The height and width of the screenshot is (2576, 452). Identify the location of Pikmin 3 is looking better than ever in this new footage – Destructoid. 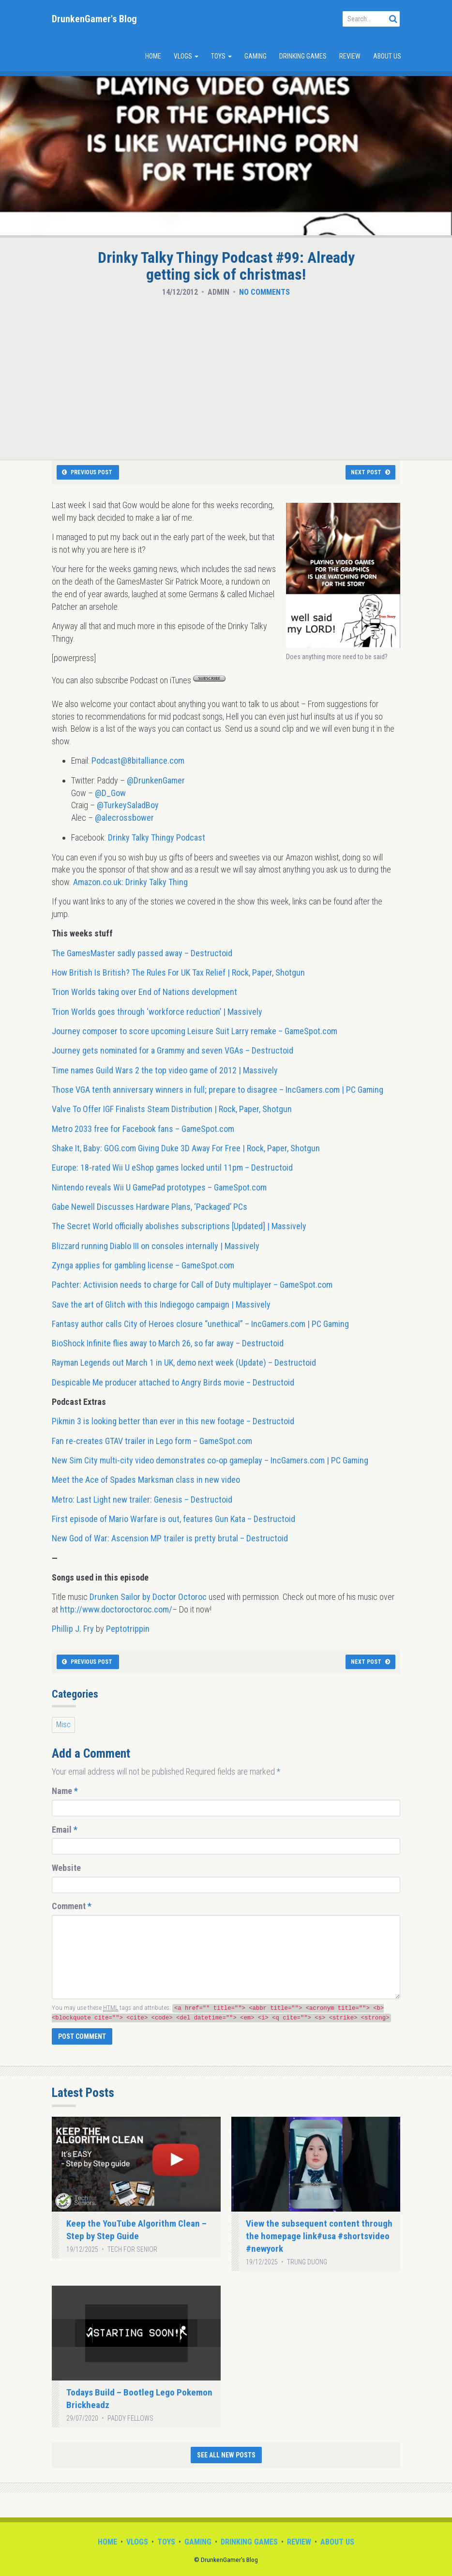
(173, 1421).